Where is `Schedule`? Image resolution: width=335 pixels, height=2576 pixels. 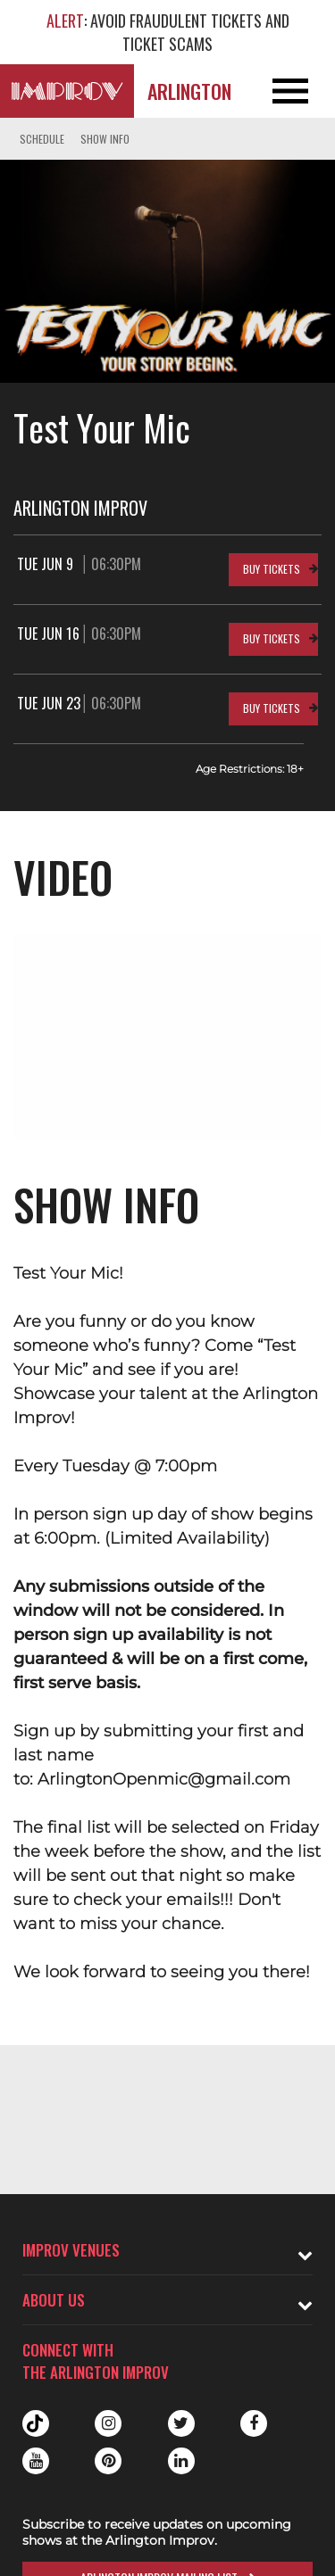
Schedule is located at coordinates (42, 138).